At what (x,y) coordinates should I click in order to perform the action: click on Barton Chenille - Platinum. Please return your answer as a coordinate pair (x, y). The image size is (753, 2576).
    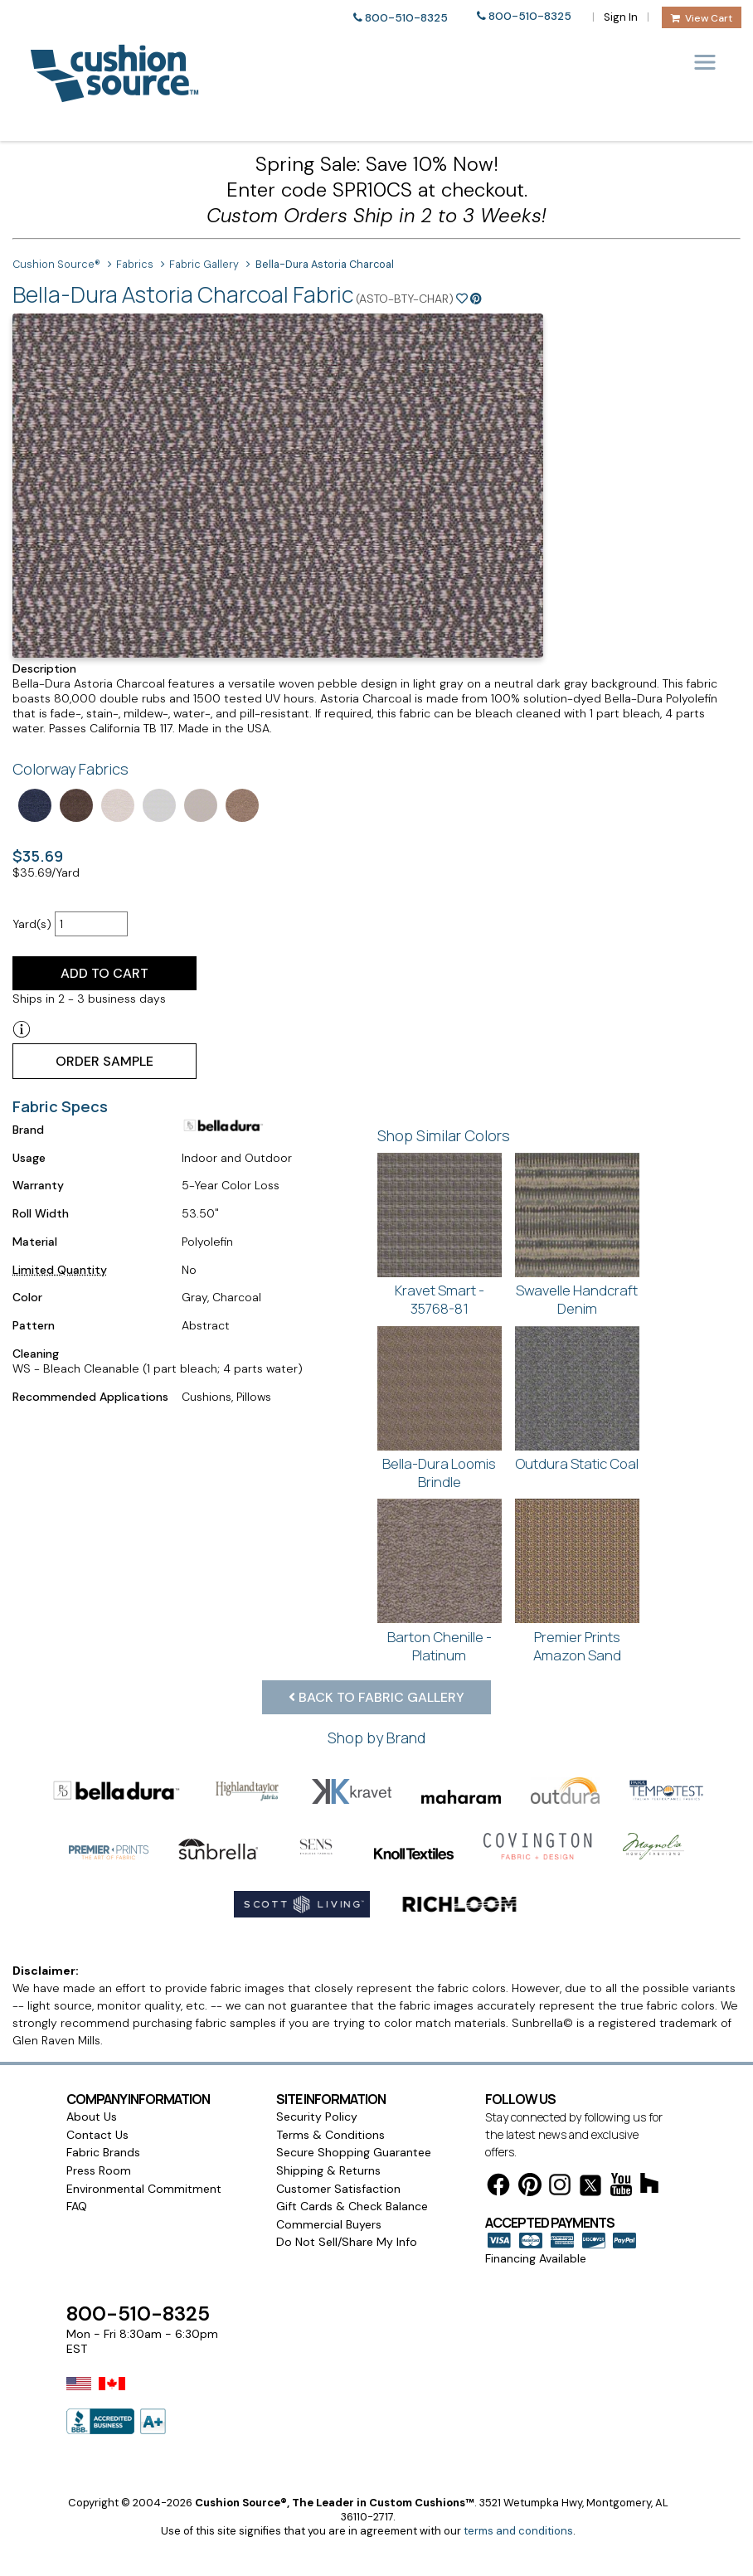
    Looking at the image, I should click on (439, 1646).